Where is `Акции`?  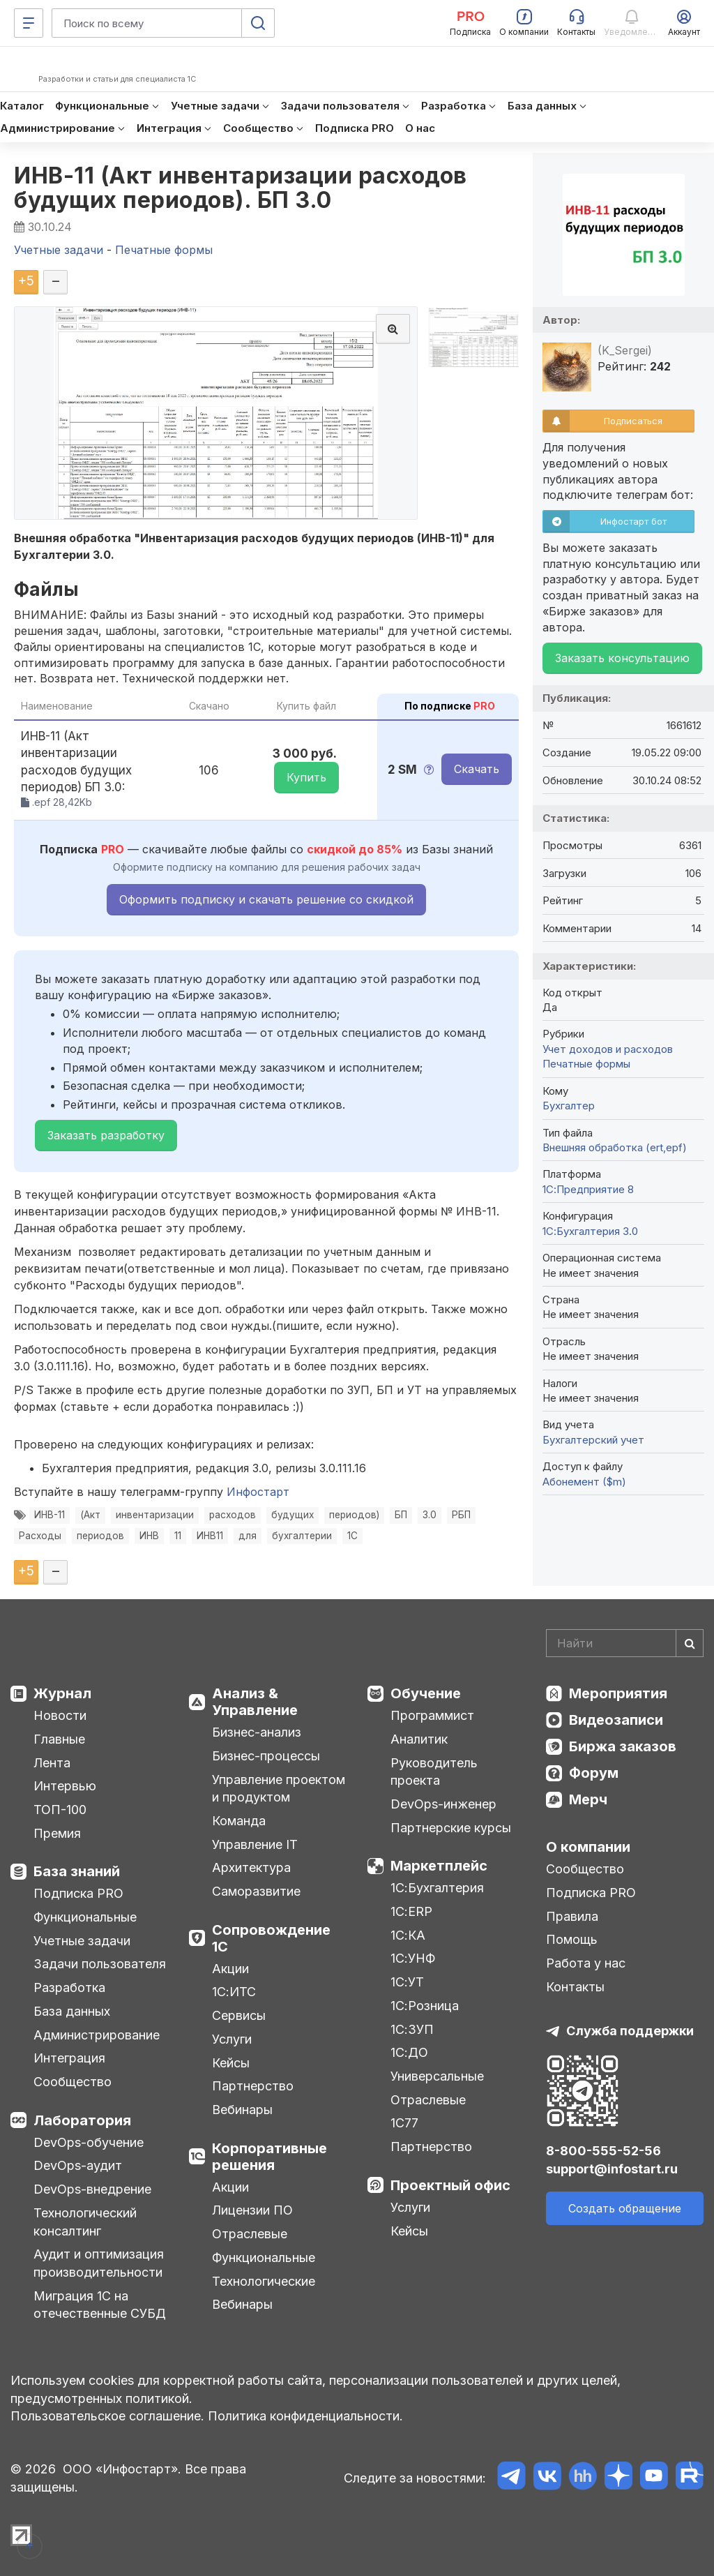
Акции is located at coordinates (230, 1968).